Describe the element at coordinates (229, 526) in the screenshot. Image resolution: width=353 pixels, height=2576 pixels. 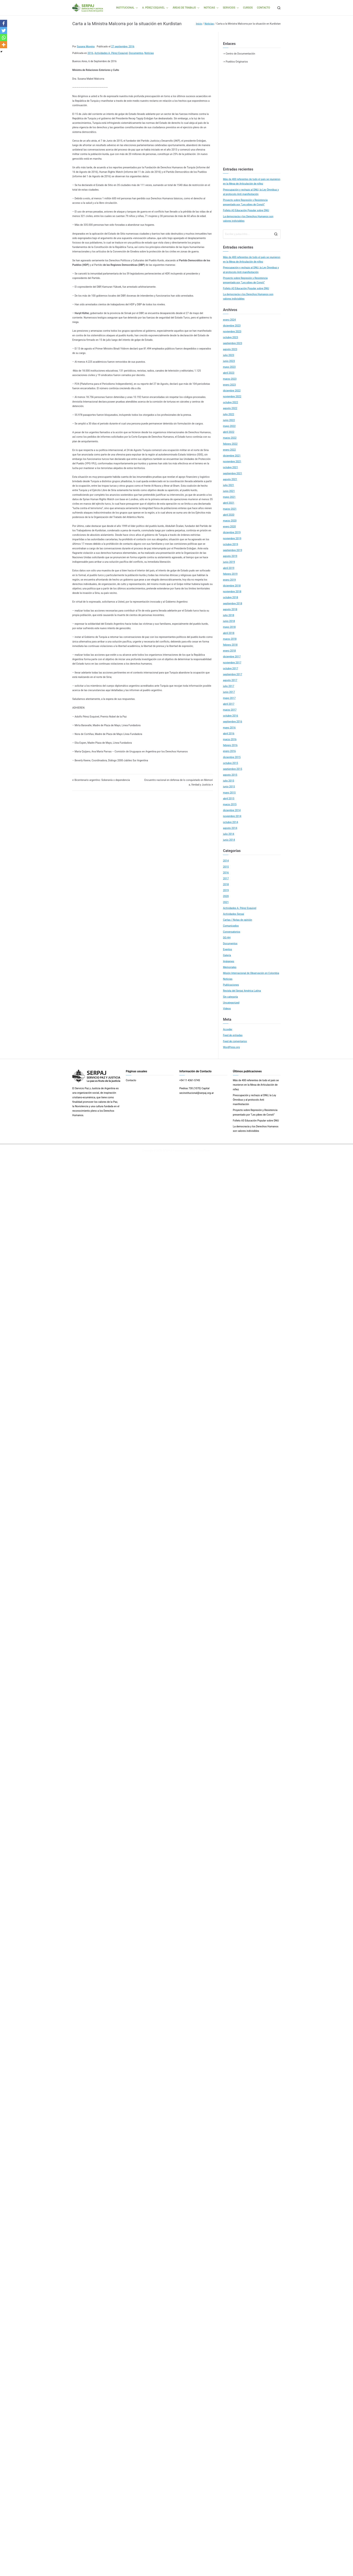
I see `enero 2020` at that location.